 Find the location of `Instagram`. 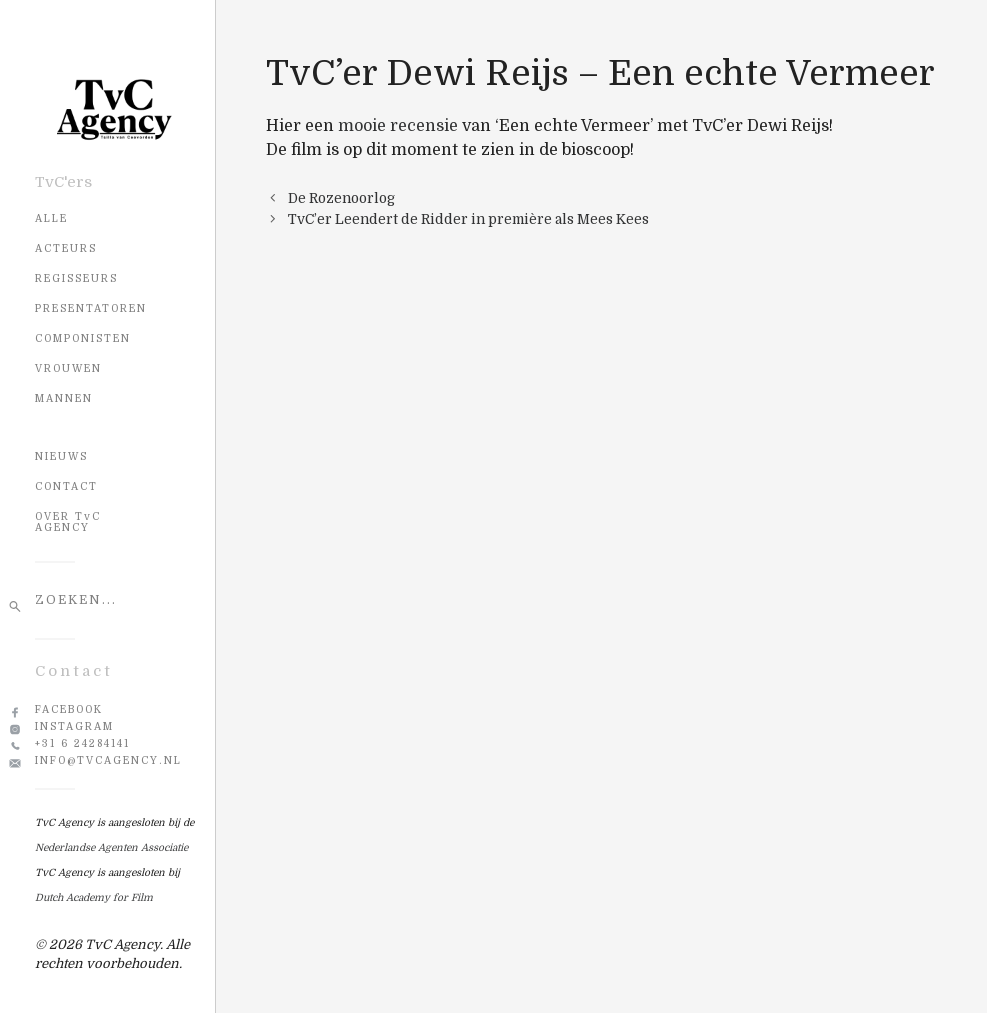

Instagram is located at coordinates (74, 726).